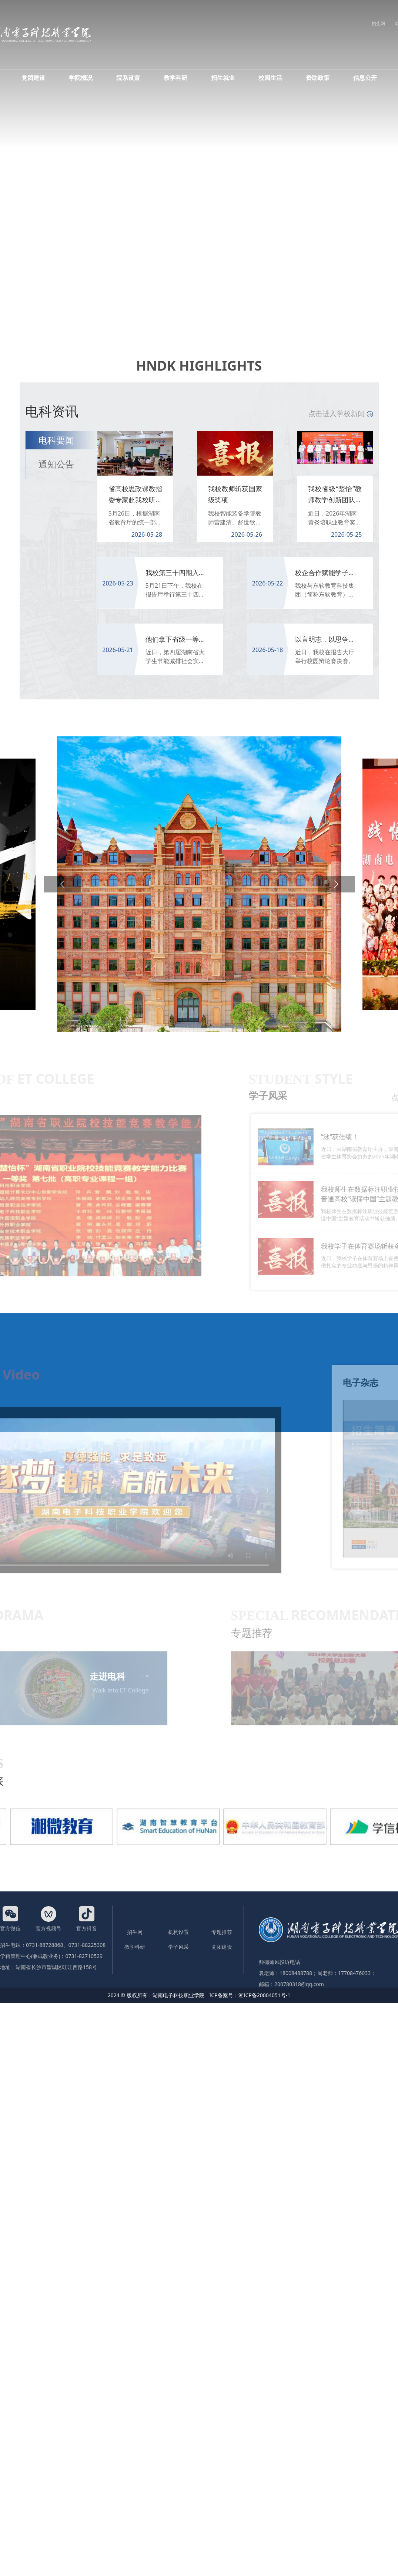  What do you see at coordinates (56, 464) in the screenshot?
I see `通知公告 [tab]` at bounding box center [56, 464].